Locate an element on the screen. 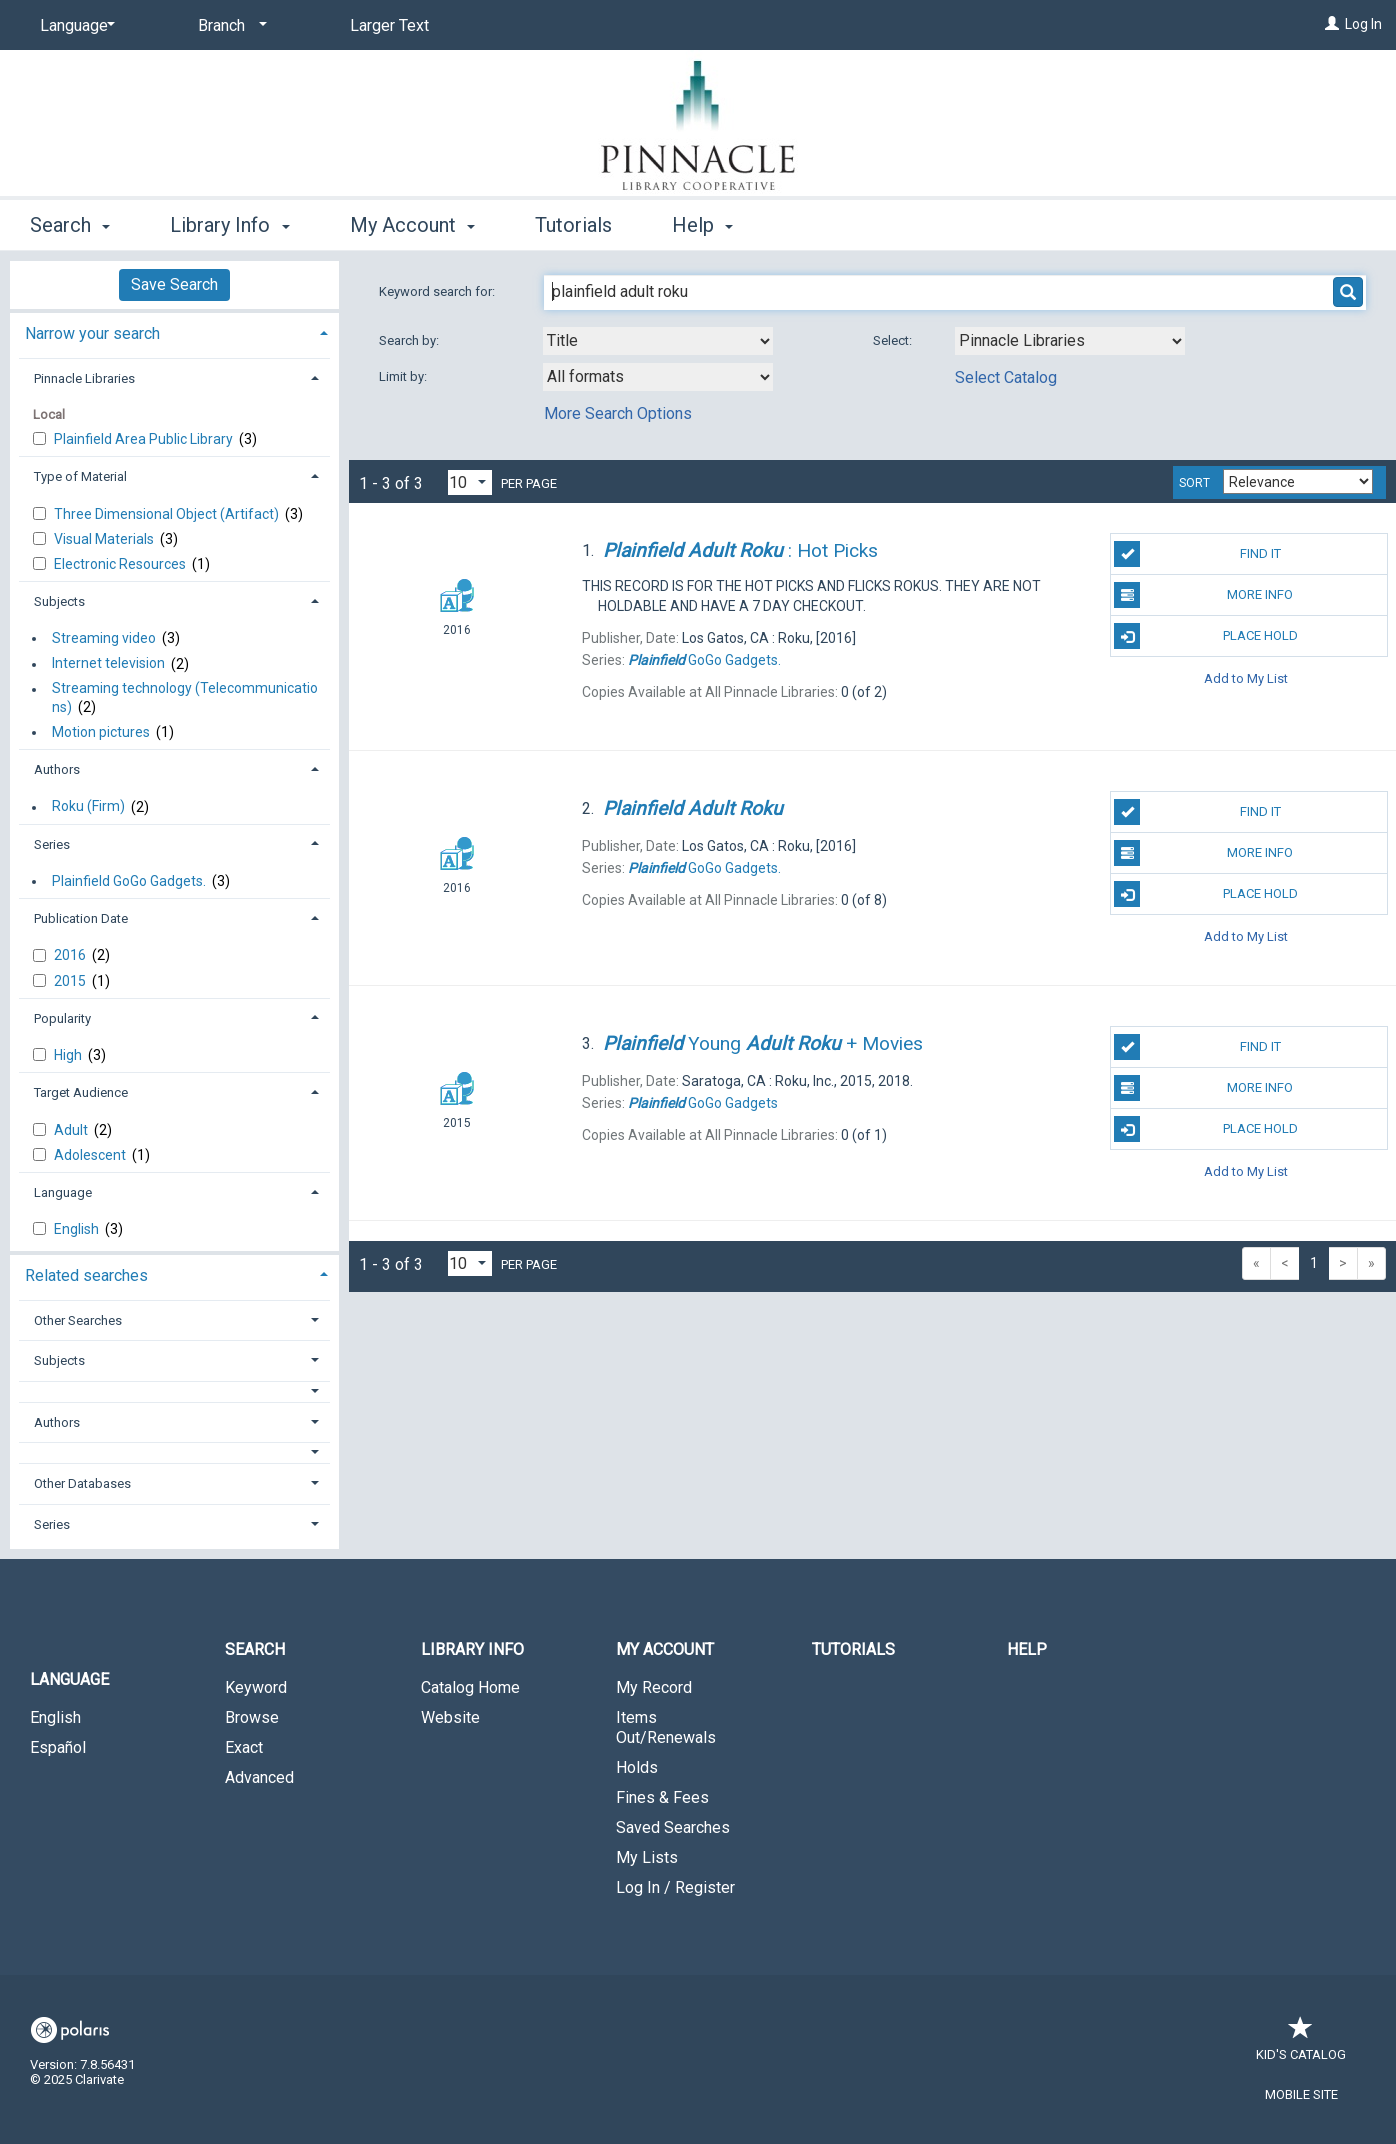 The image size is (1396, 2144). Search [button] is located at coordinates (70, 225).